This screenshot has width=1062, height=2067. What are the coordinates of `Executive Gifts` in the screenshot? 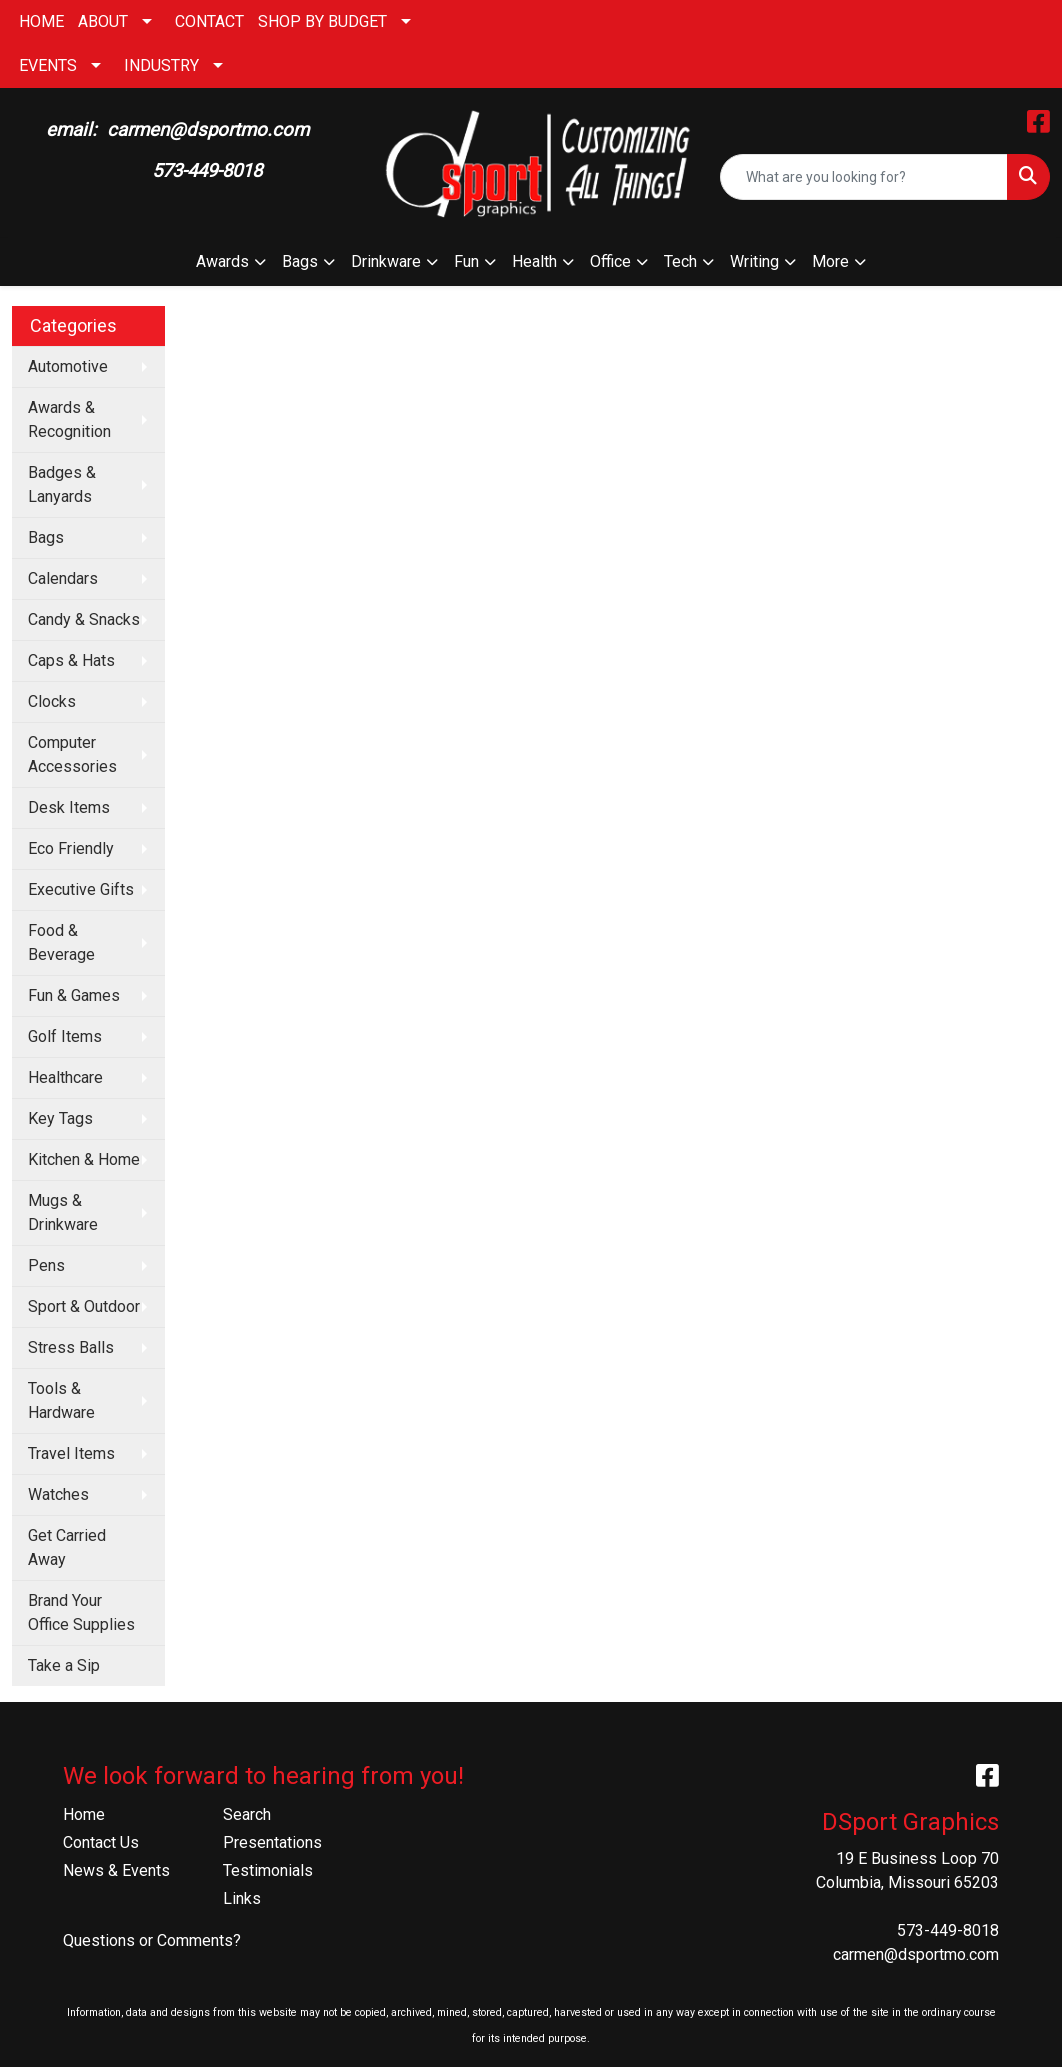 It's located at (81, 889).